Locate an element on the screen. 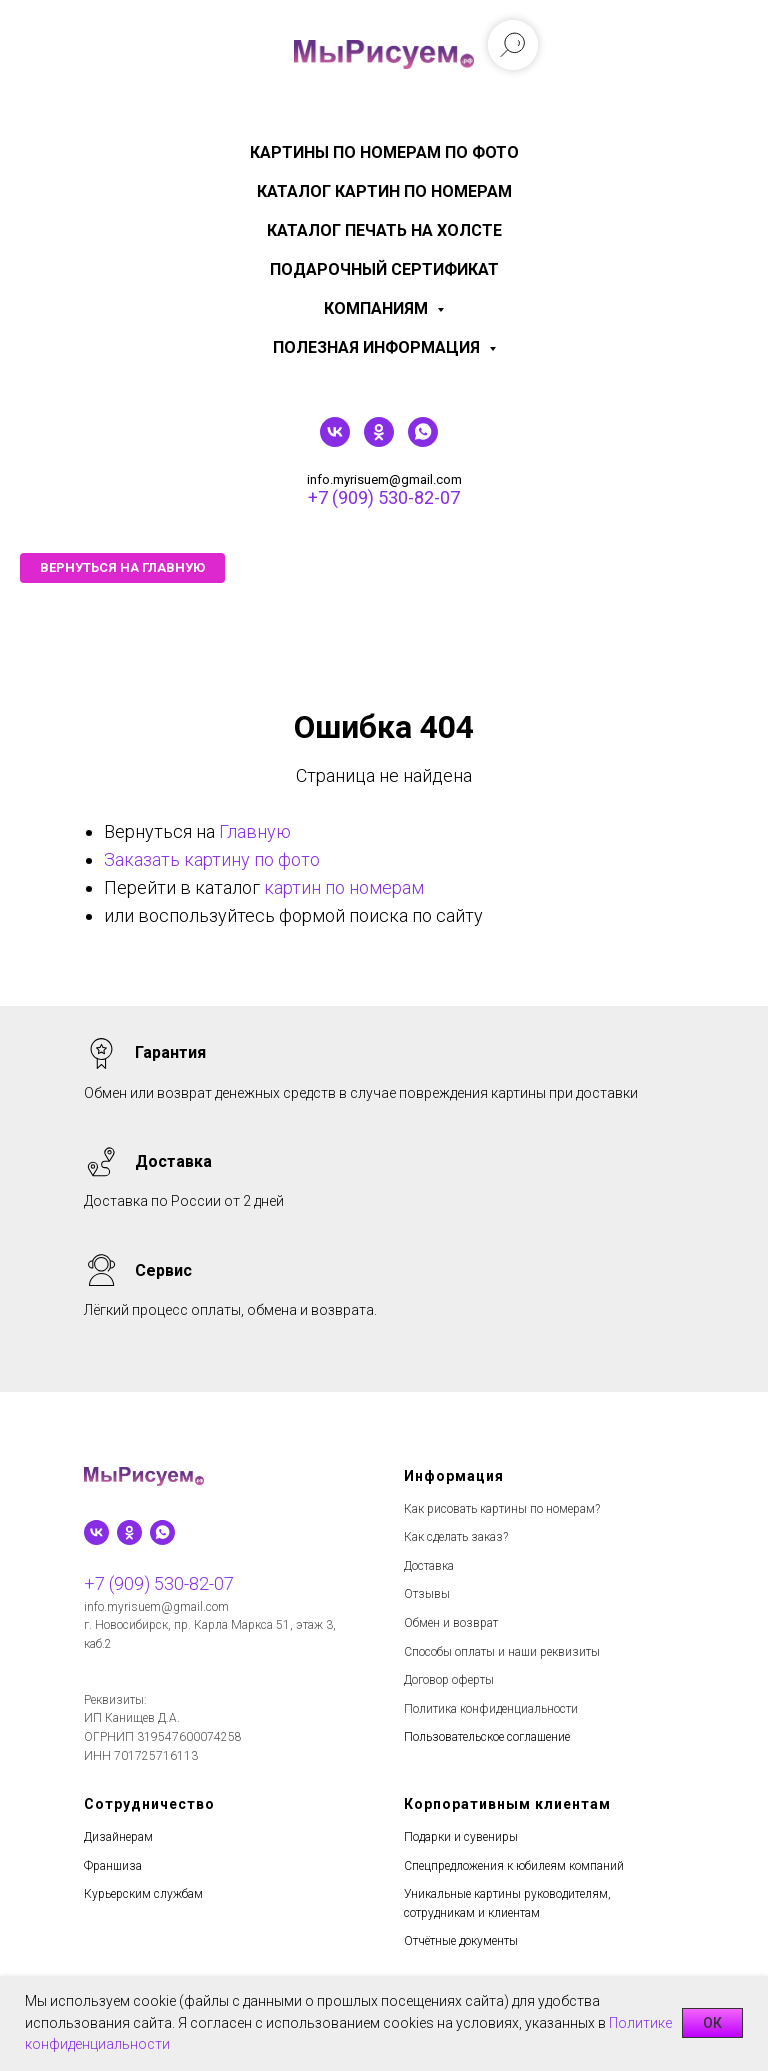 The width and height of the screenshot is (768, 2071). картин по номерам is located at coordinates (344, 887).